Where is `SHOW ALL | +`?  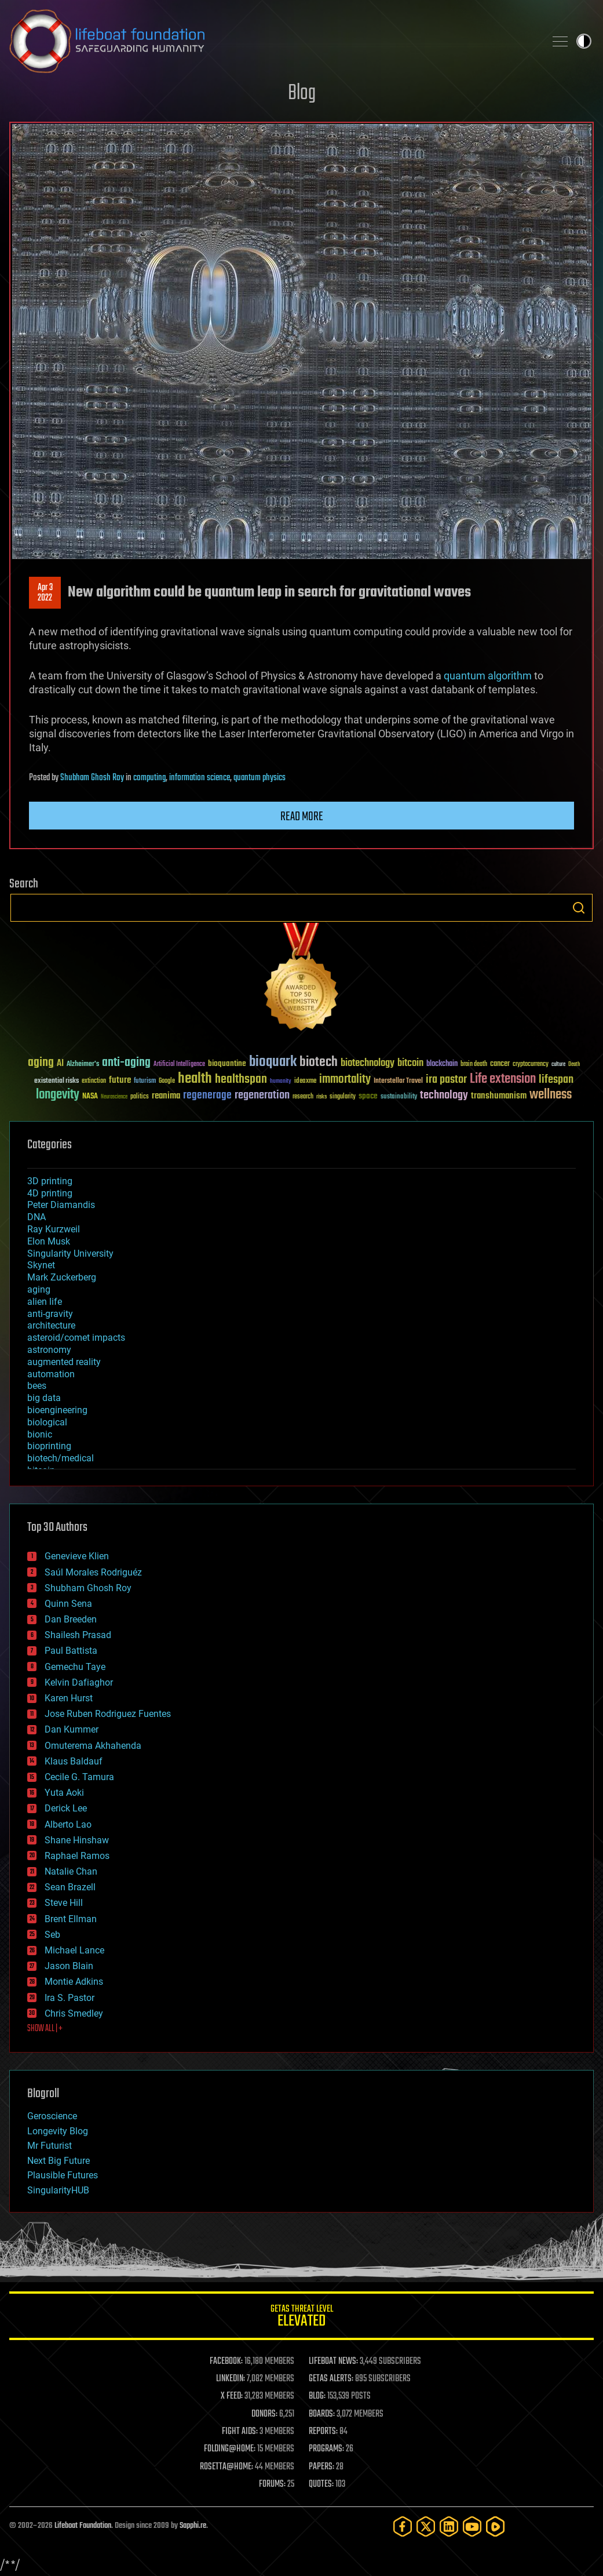
SHOW ALL | + is located at coordinates (45, 2028).